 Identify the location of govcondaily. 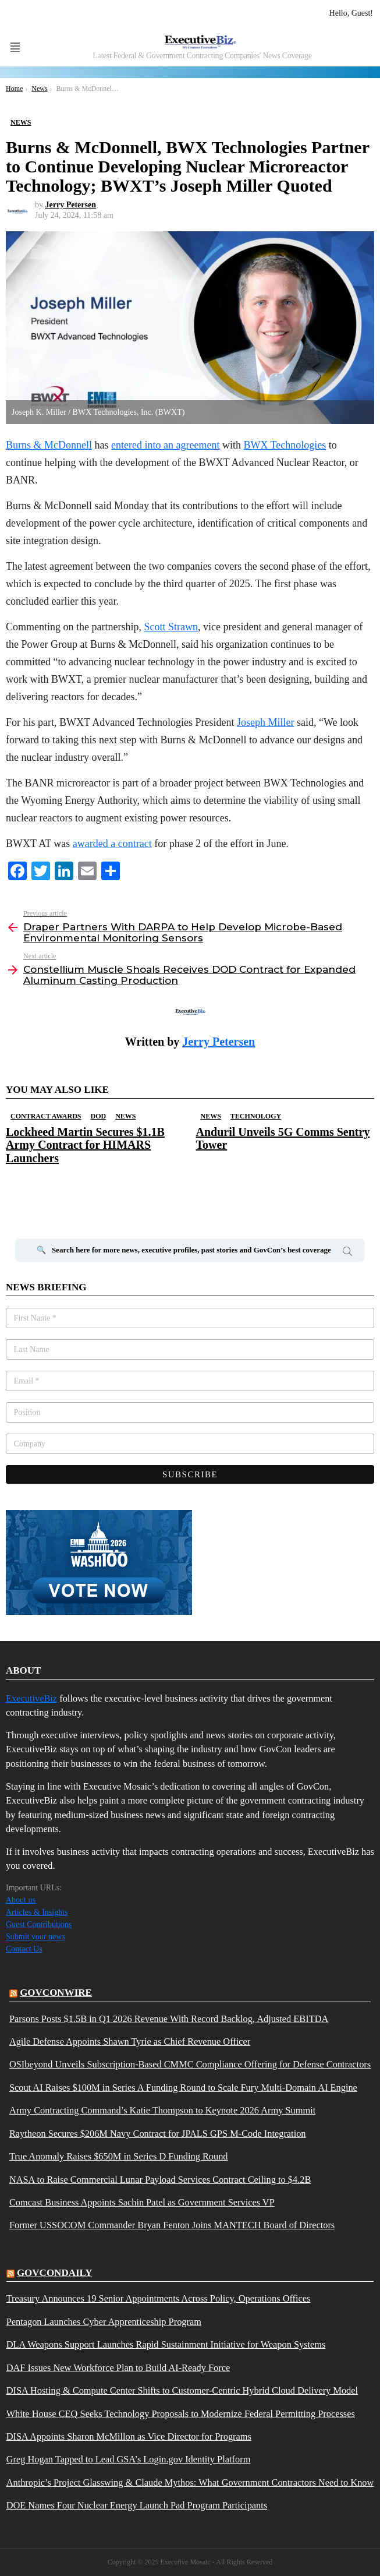
(55, 2272).